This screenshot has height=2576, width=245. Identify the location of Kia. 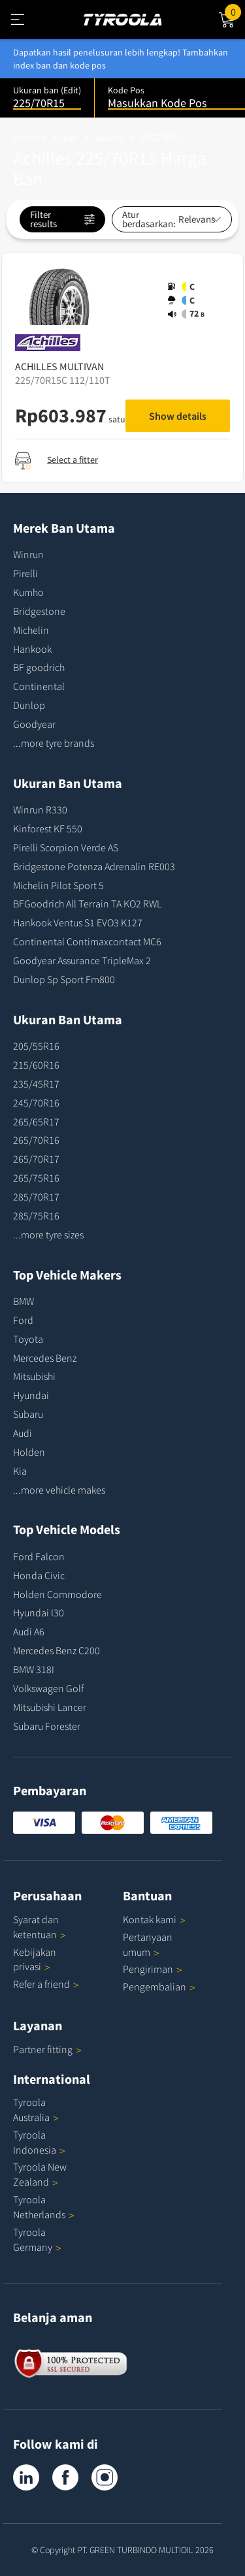
(20, 1470).